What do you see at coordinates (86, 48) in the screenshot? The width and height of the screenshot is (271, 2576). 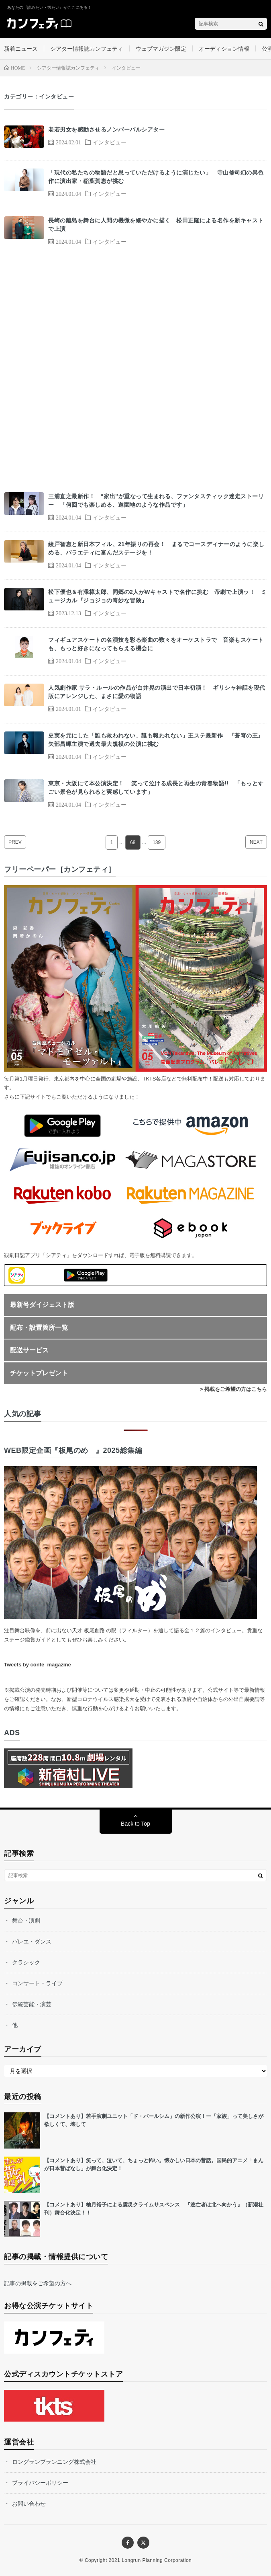 I see `シアター情報誌カンフェティ` at bounding box center [86, 48].